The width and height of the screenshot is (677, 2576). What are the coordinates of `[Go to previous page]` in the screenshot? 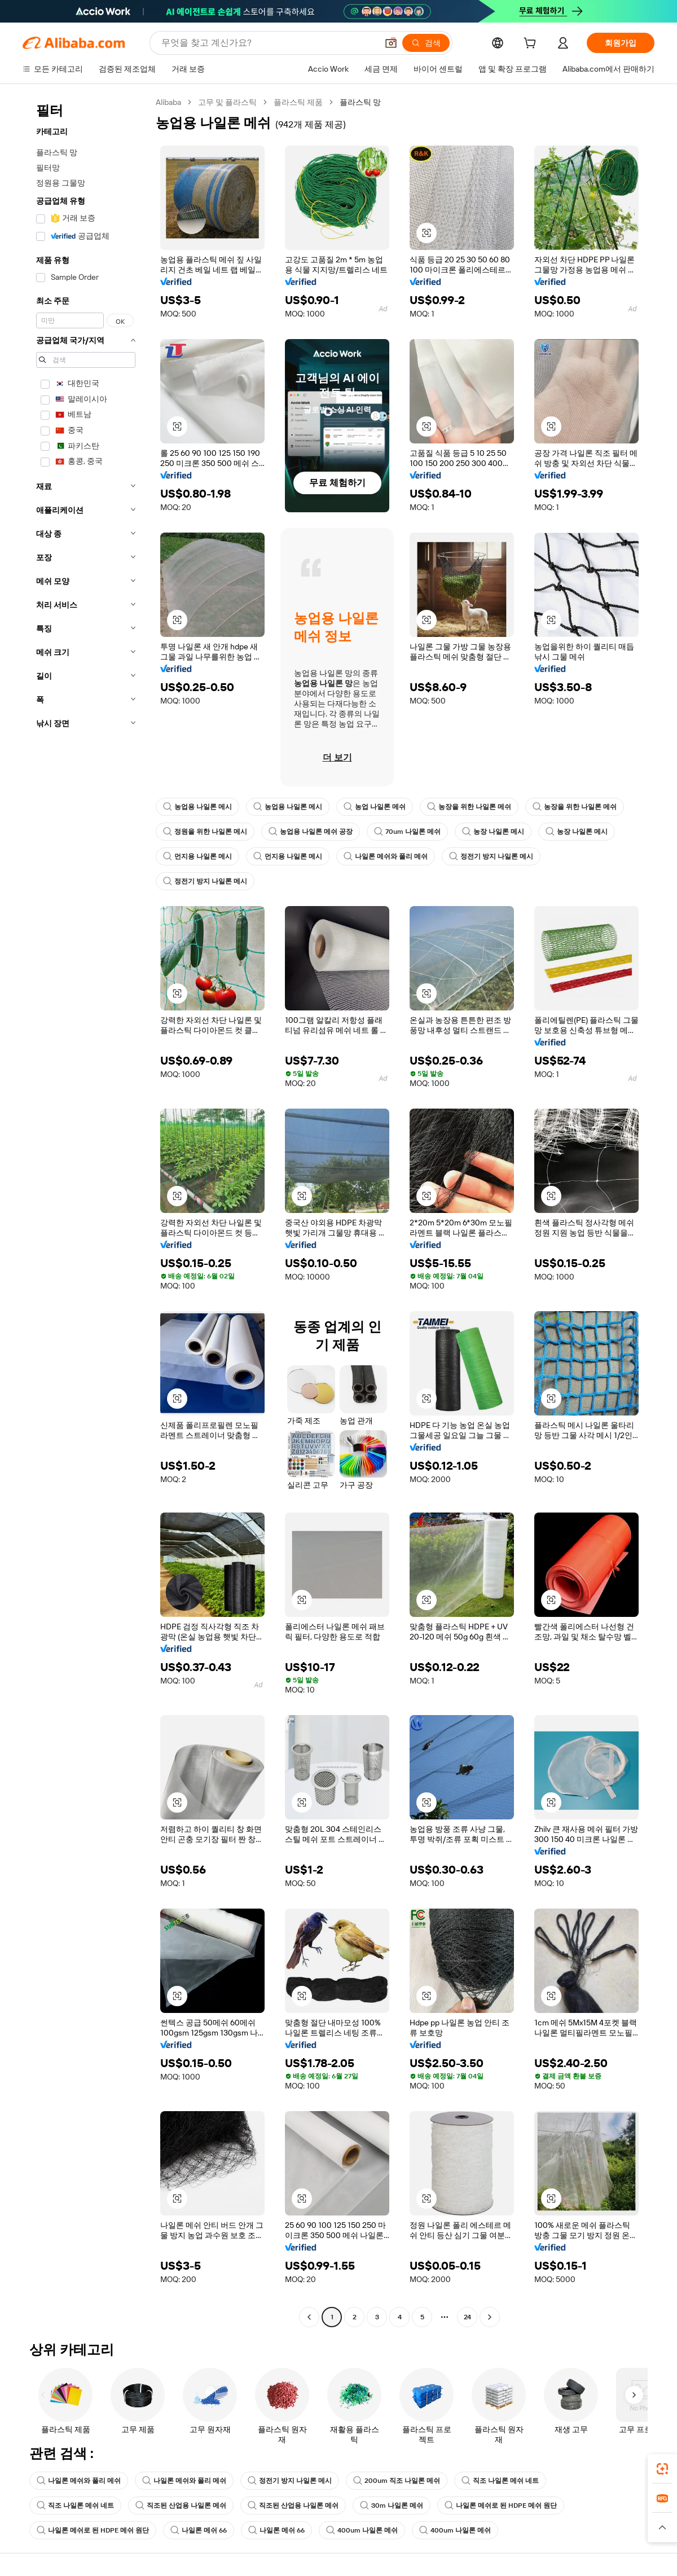 It's located at (309, 2317).